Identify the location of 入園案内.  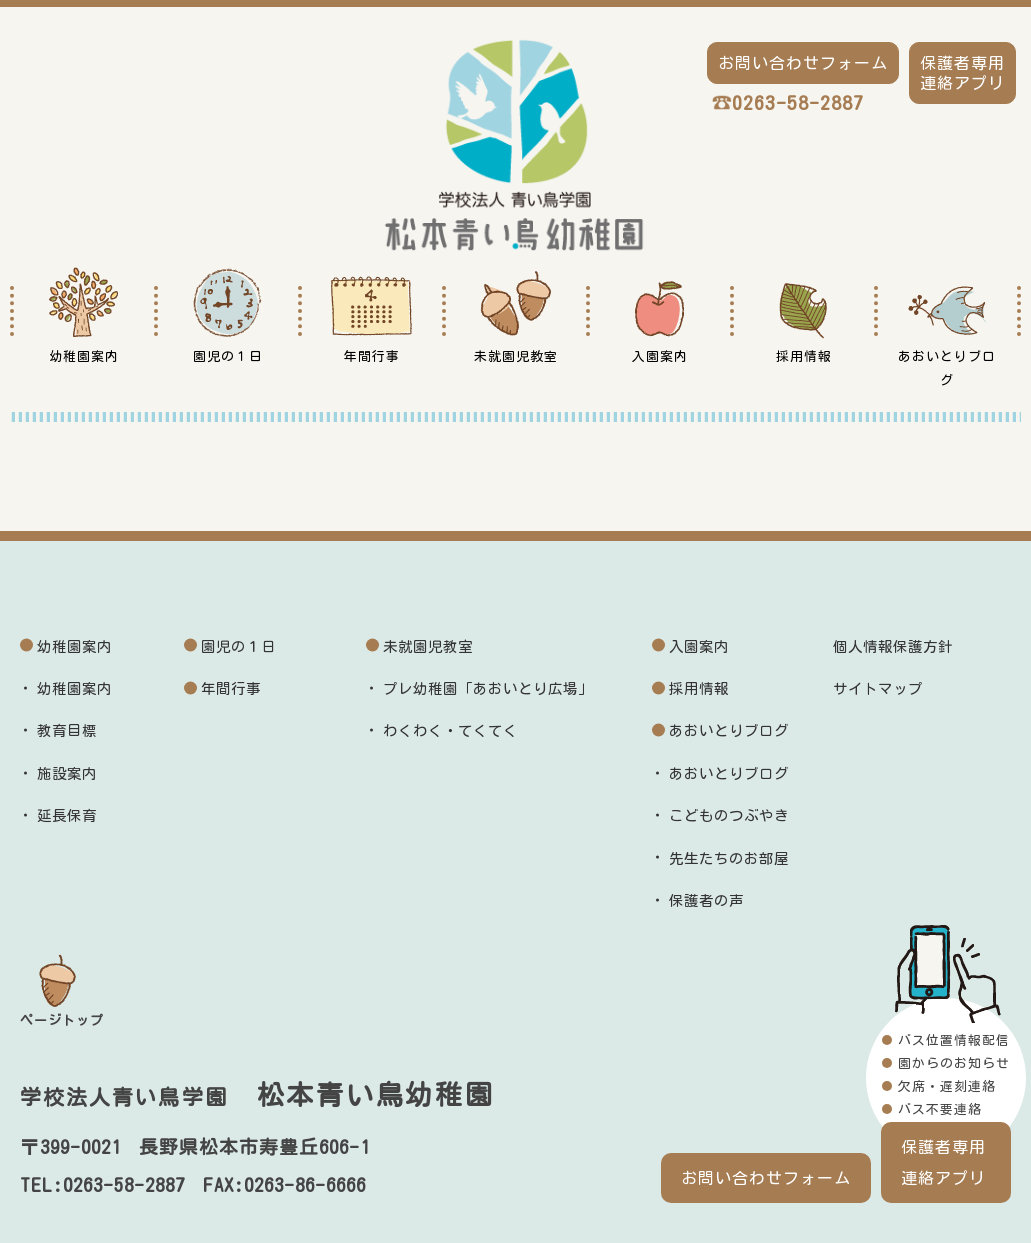
(699, 646).